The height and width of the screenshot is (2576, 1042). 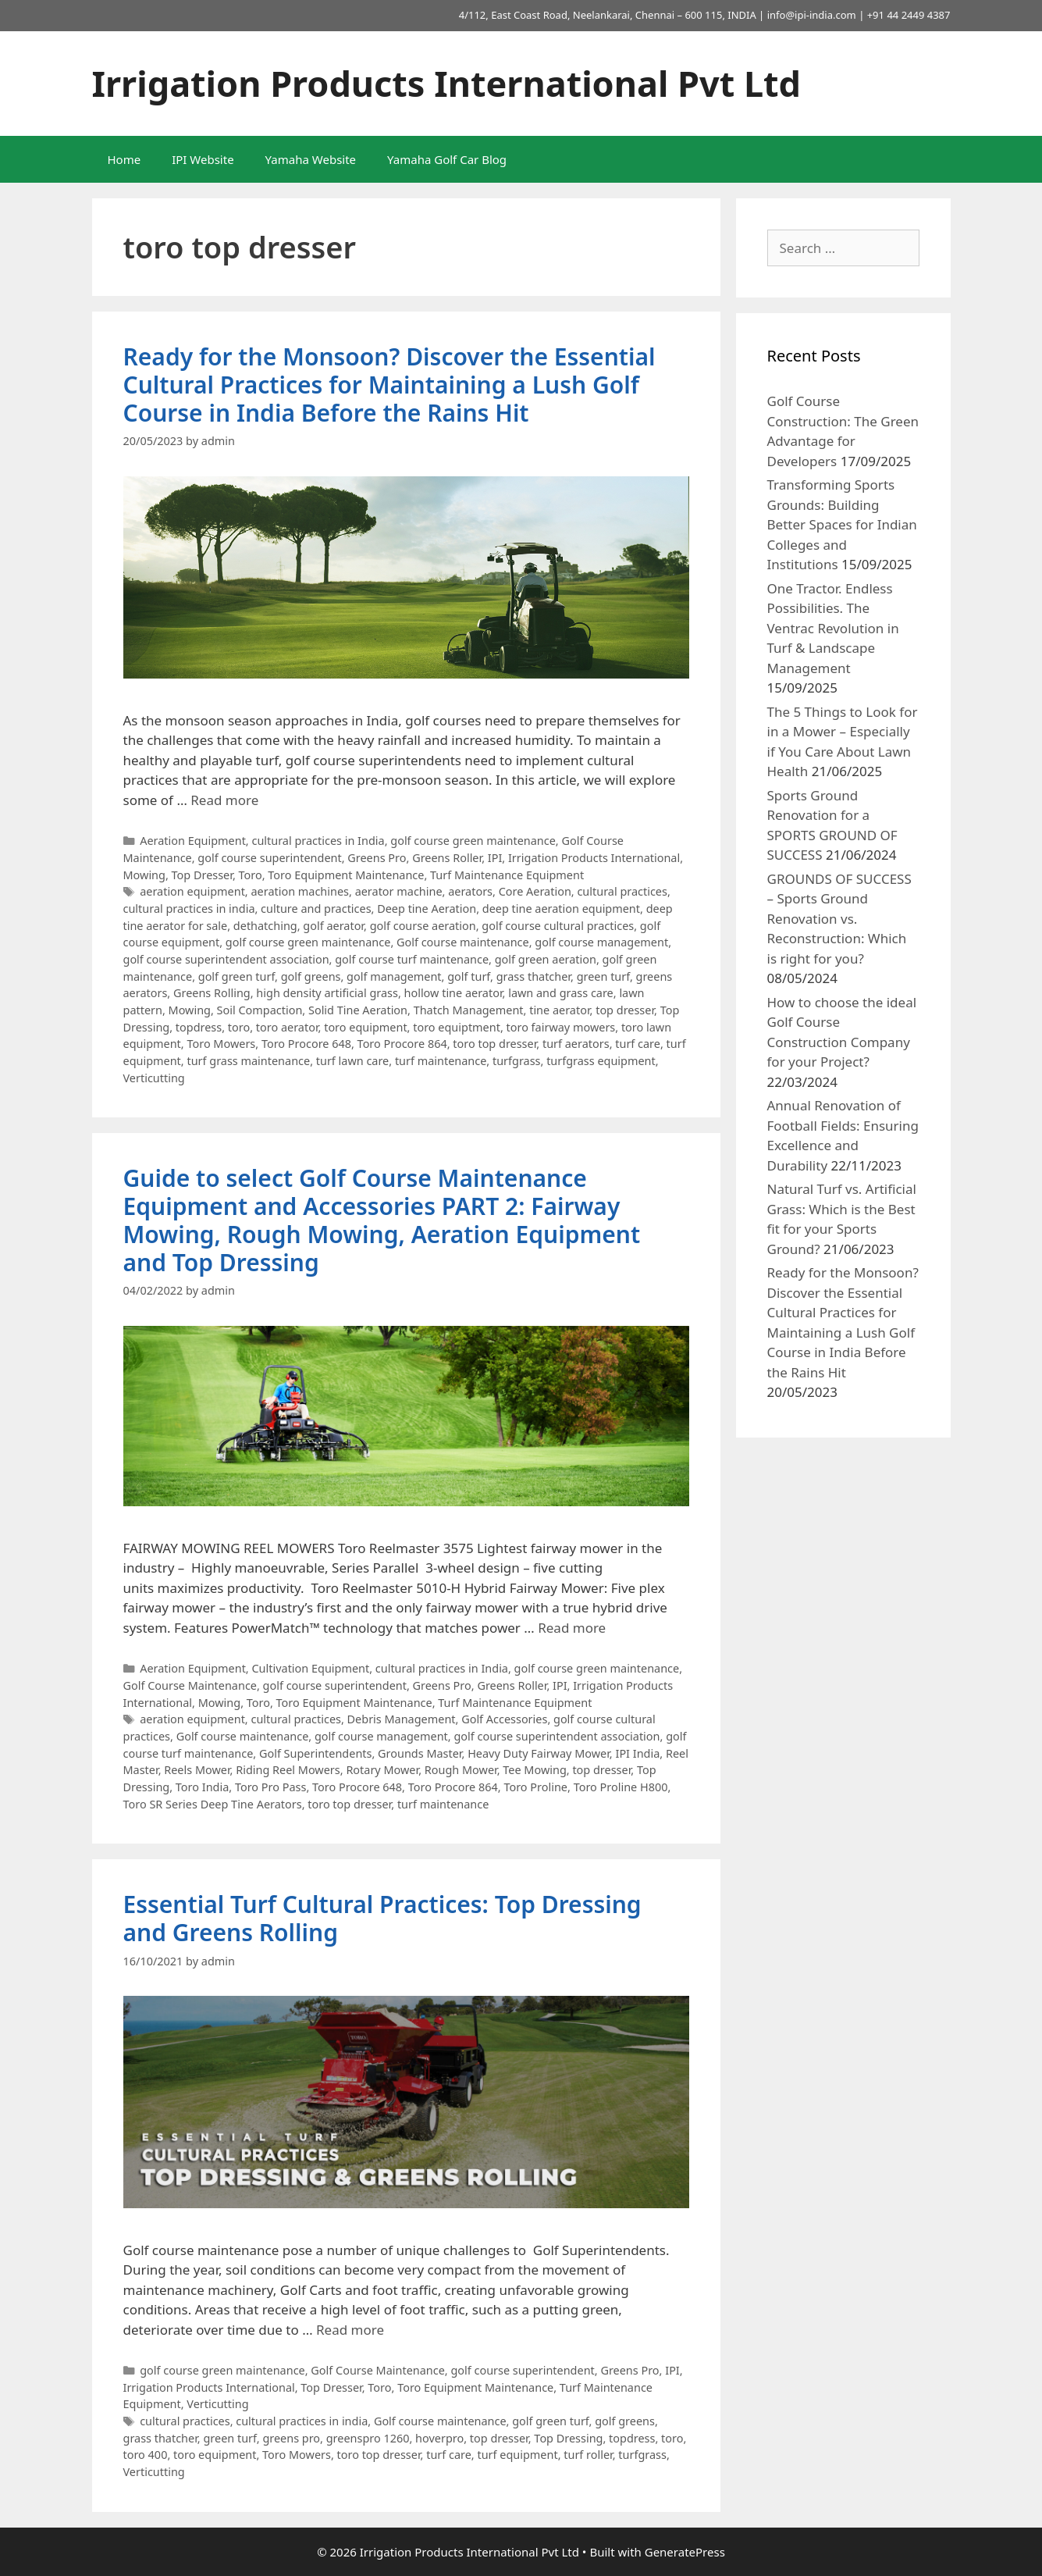 I want to click on Solid Tine Aeration, so click(x=357, y=1010).